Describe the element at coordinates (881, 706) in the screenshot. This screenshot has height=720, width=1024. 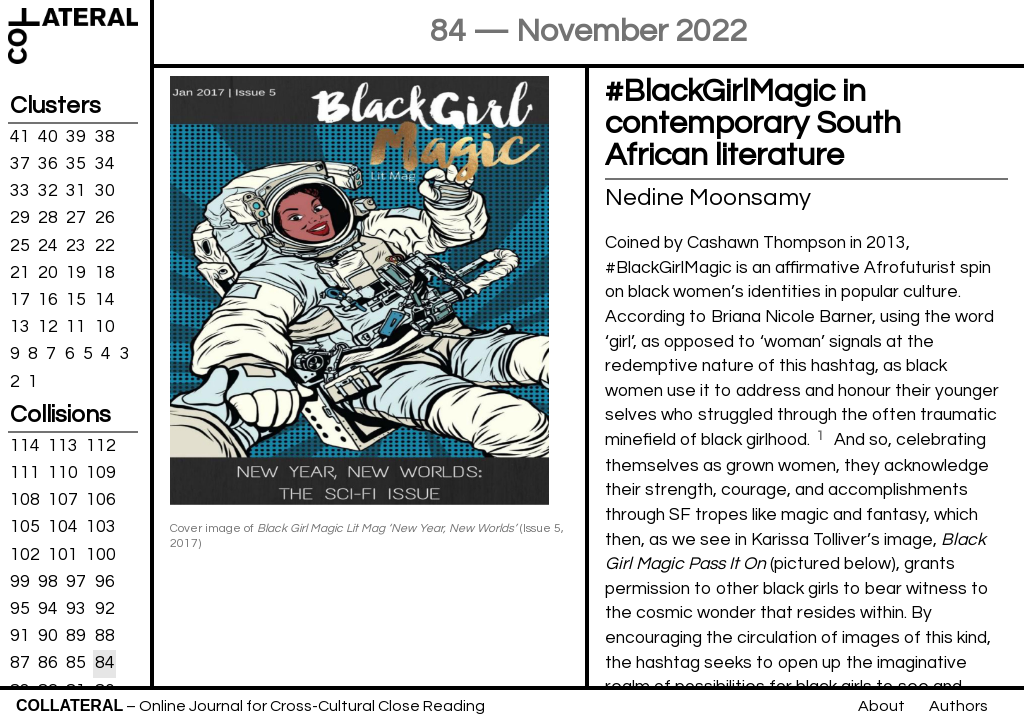
I see `About` at that location.